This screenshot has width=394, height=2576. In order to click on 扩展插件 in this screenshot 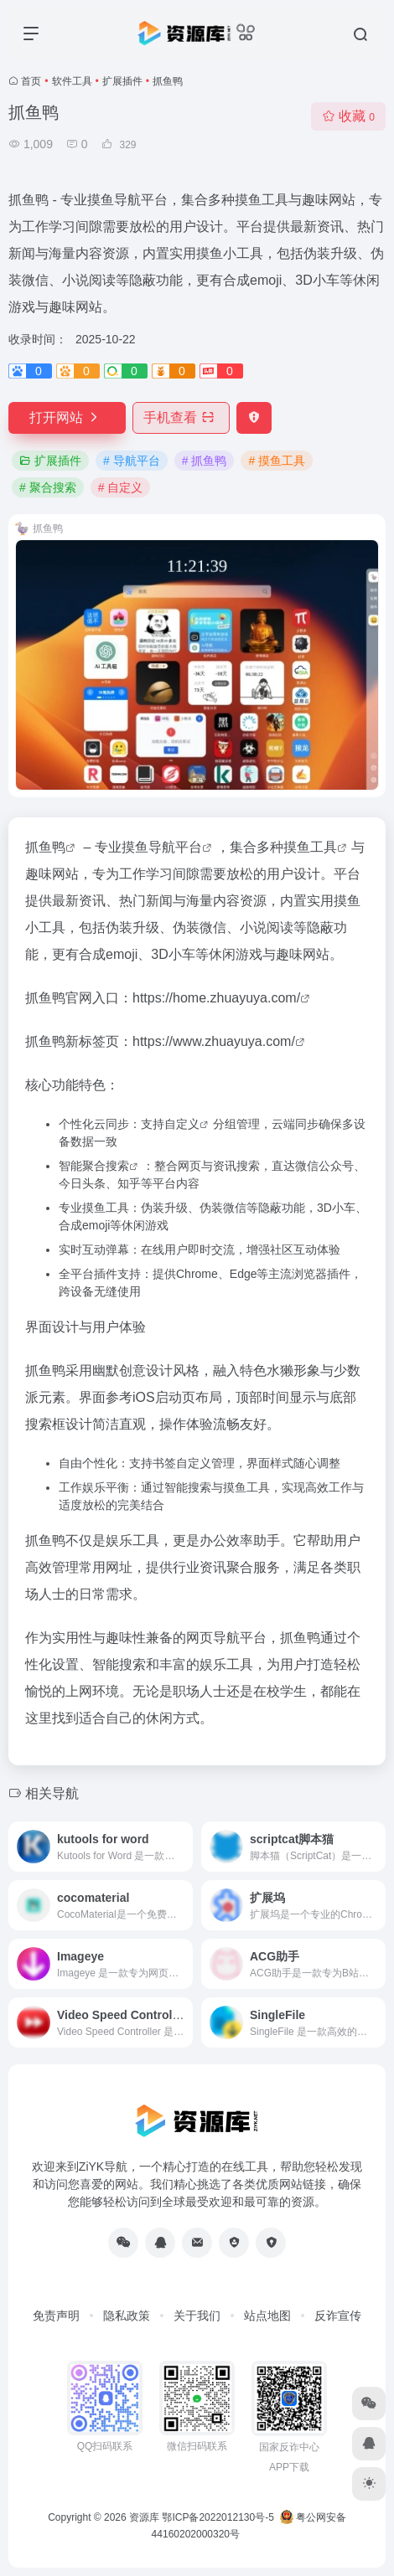, I will do `click(122, 81)`.